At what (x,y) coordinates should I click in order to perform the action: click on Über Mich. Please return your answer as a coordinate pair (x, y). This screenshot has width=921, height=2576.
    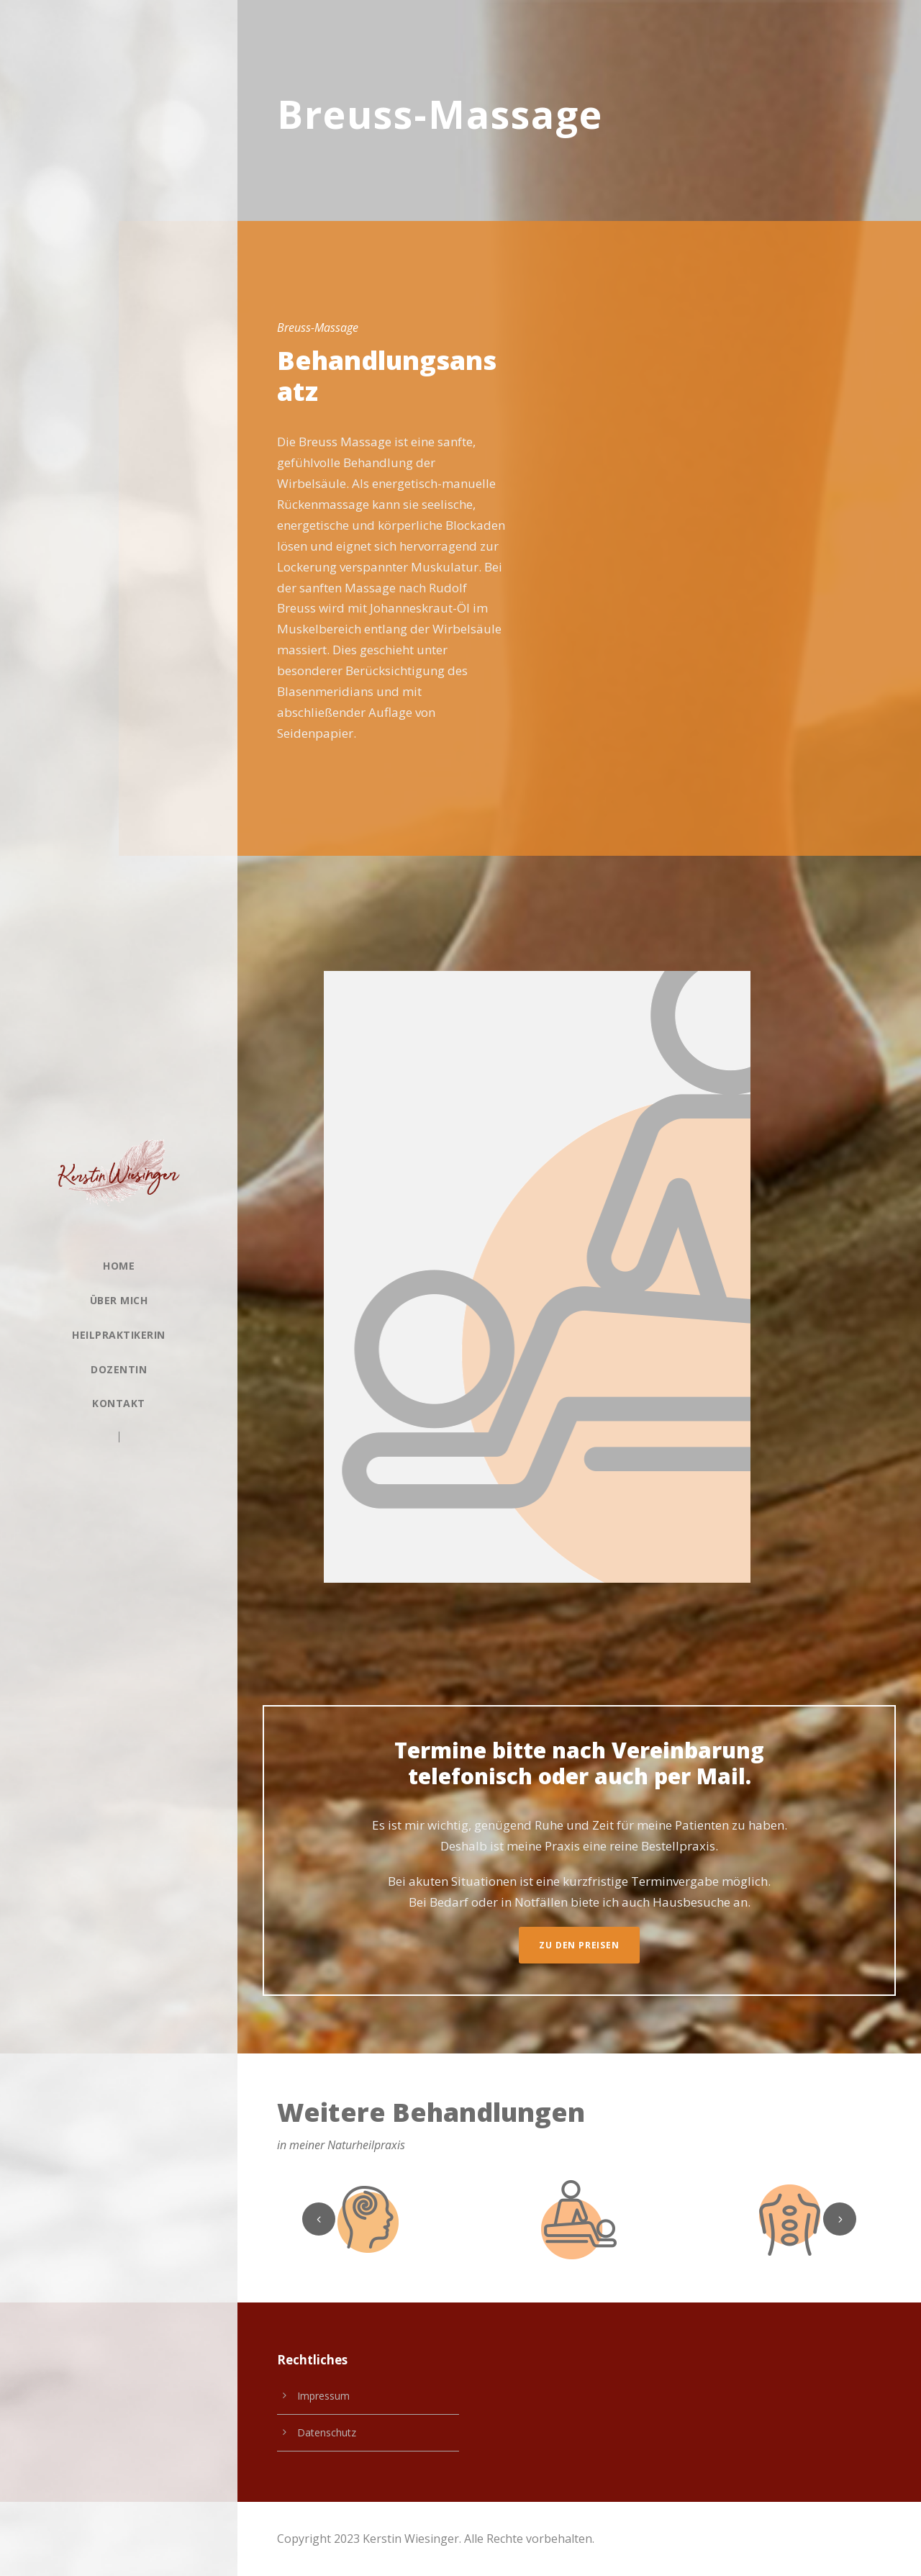
    Looking at the image, I should click on (119, 1300).